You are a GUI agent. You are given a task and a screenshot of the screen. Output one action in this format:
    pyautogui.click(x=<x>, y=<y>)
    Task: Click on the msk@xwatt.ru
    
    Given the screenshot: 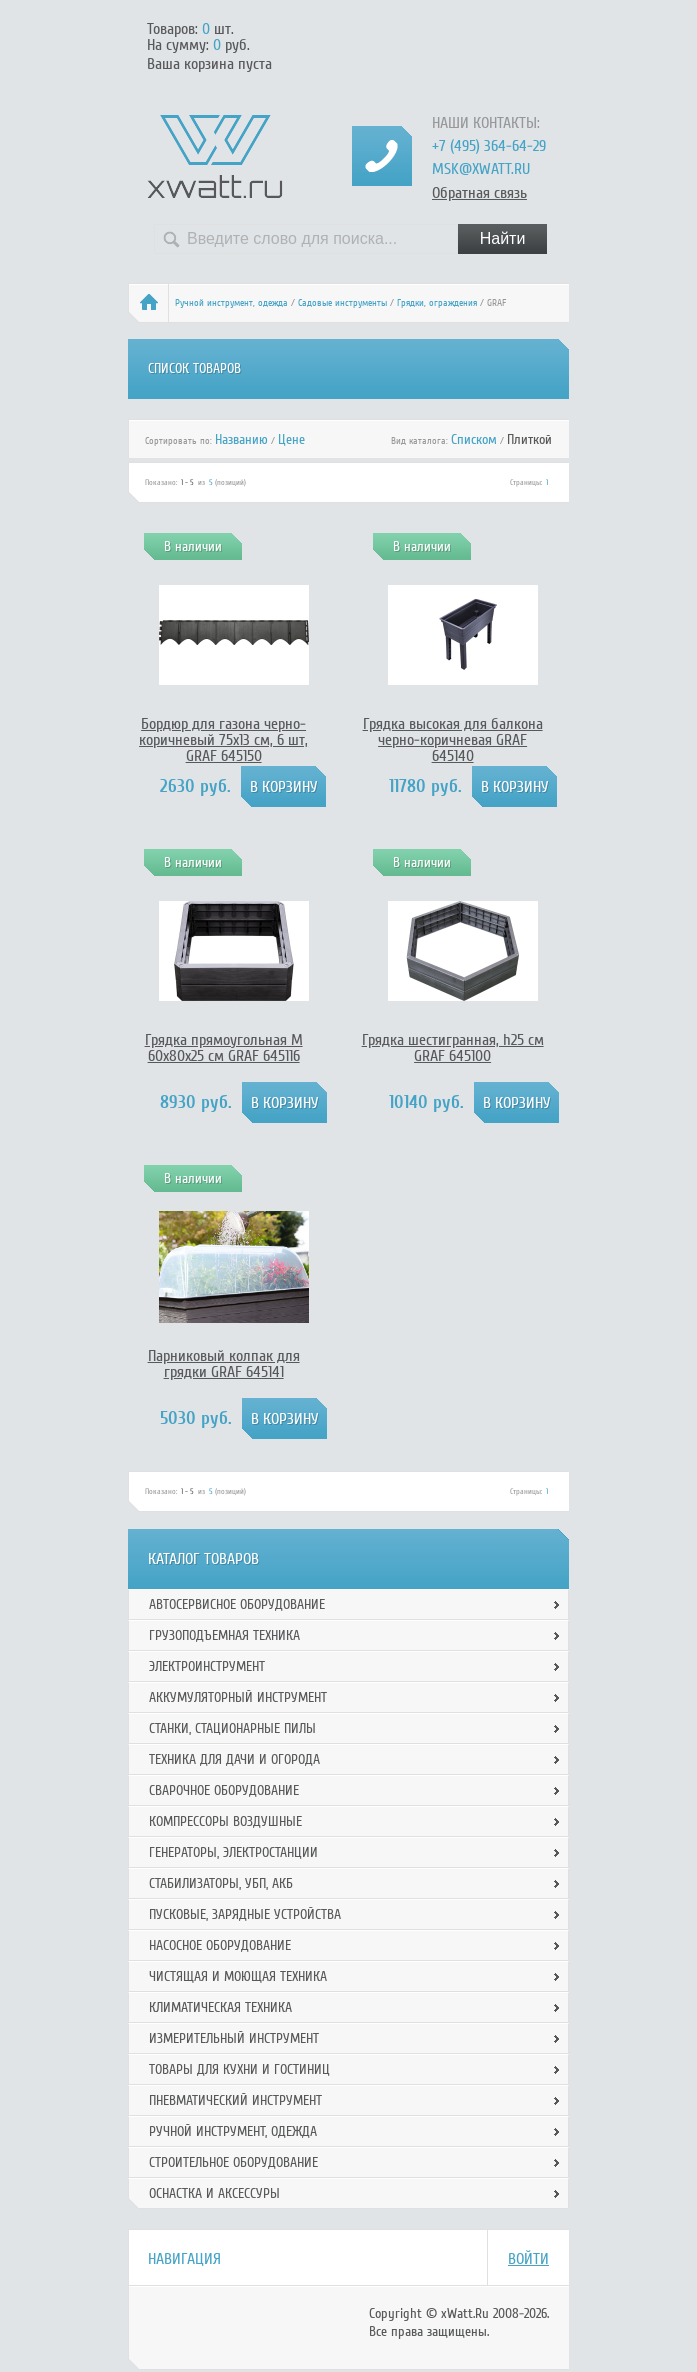 What is the action you would take?
    pyautogui.click(x=481, y=169)
    